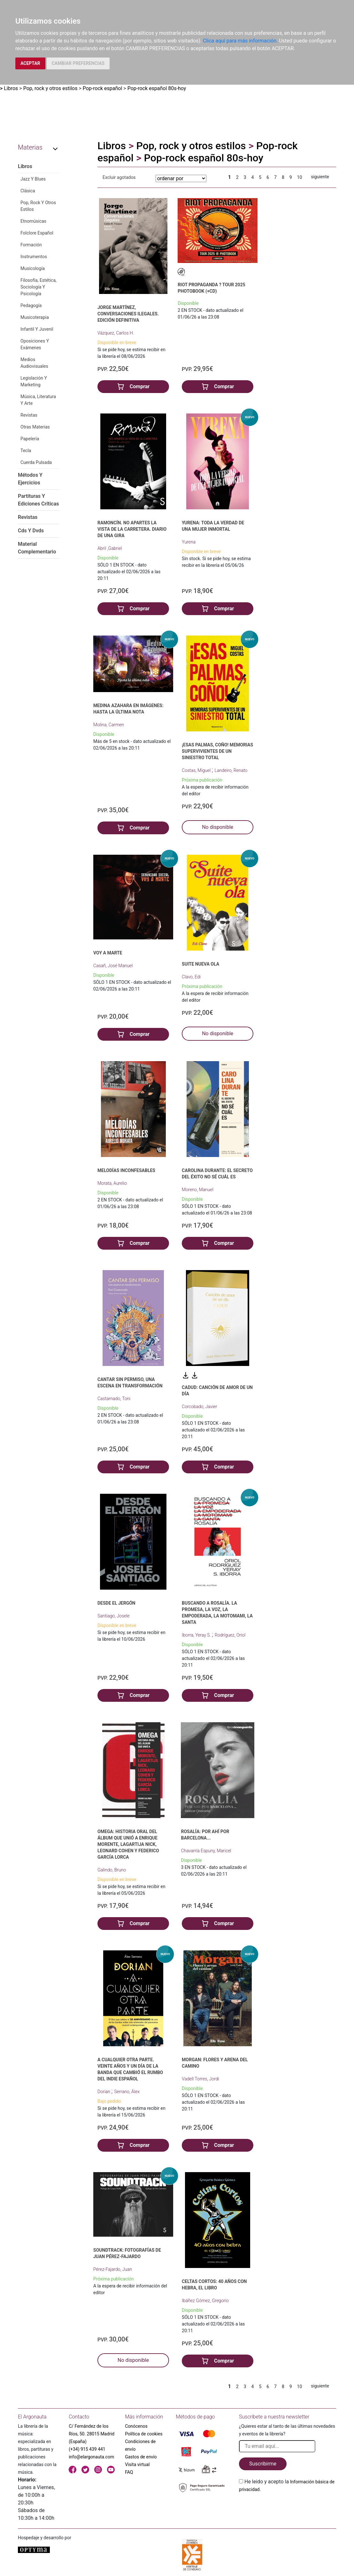  Describe the element at coordinates (136, 2426) in the screenshot. I see `Conócenos` at that location.